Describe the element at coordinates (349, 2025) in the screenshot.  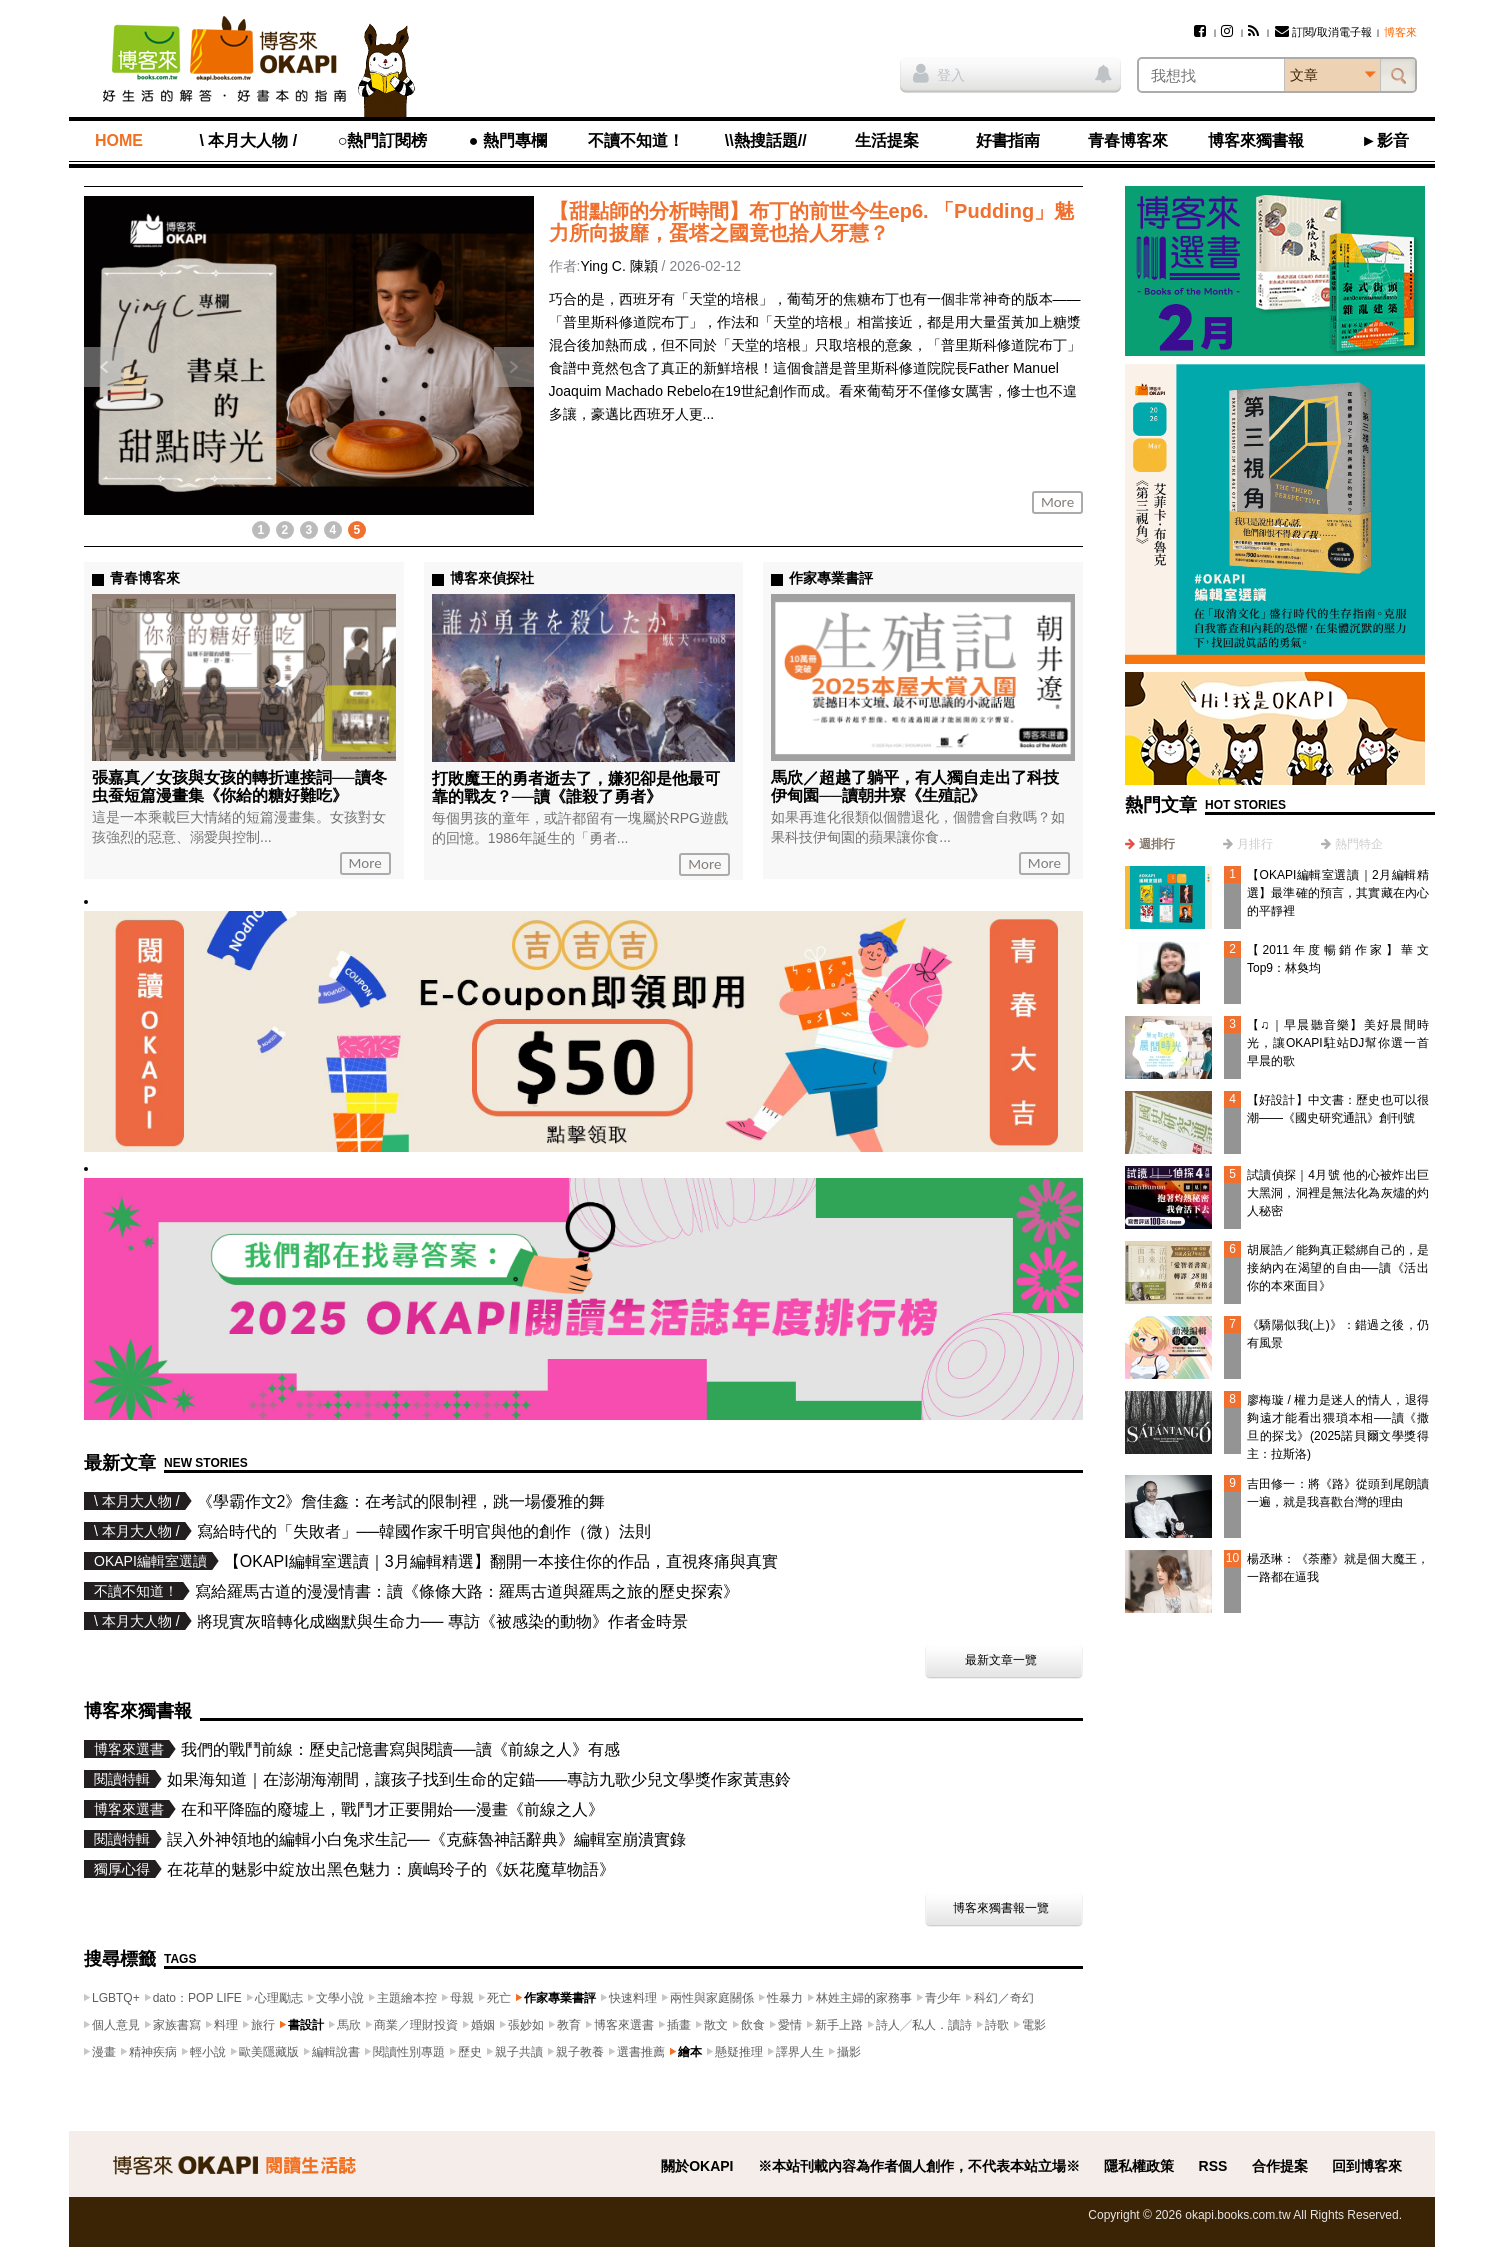
I see `馬欣` at that location.